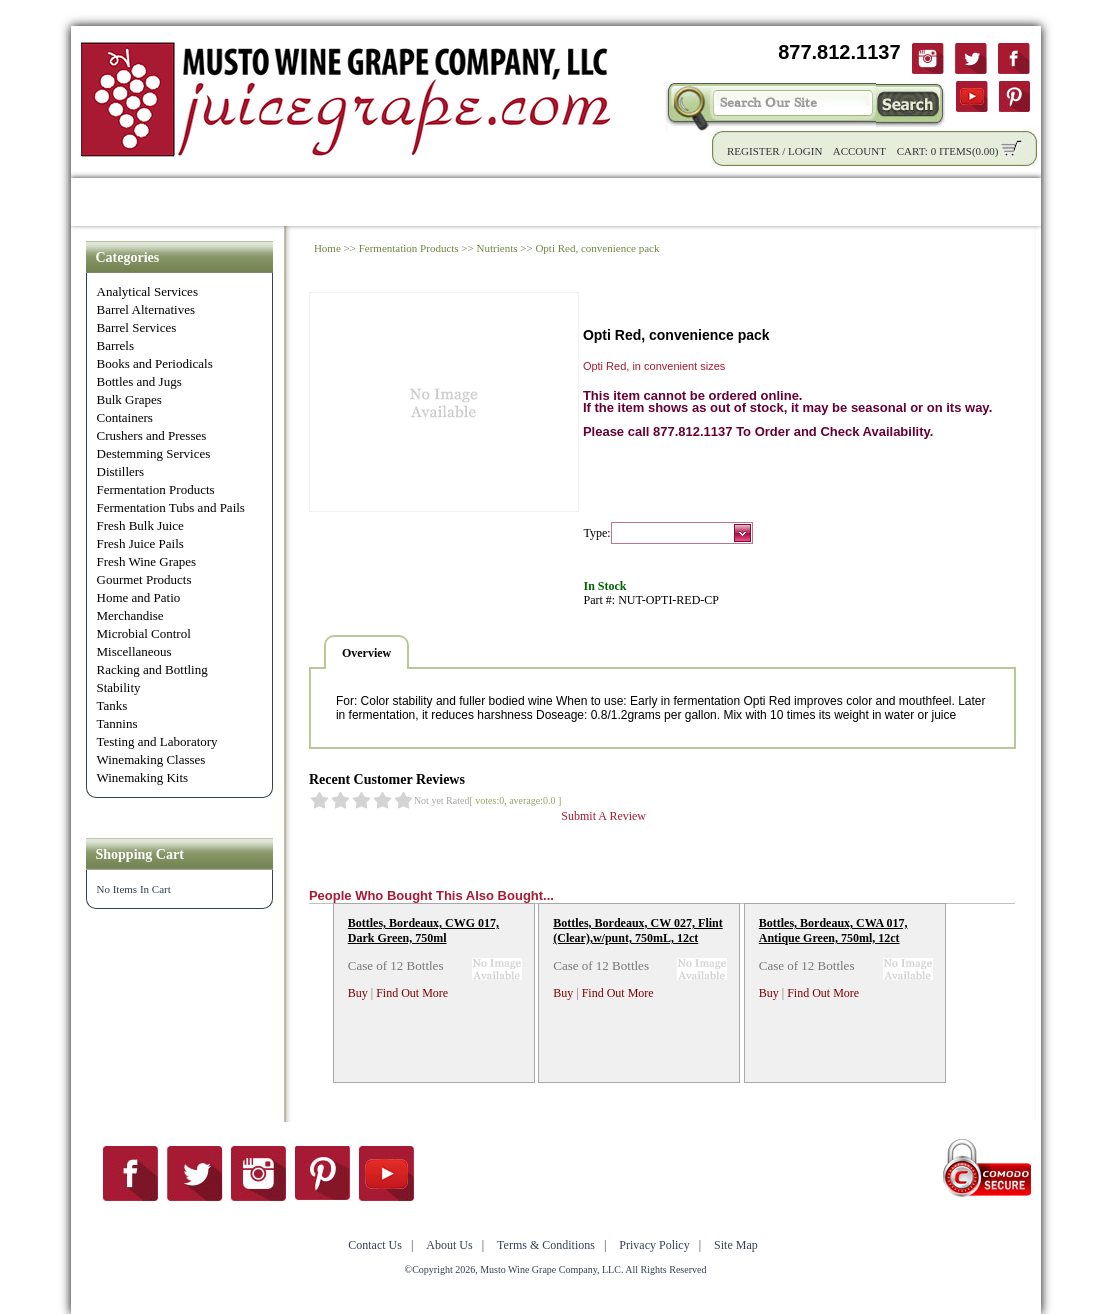 This screenshot has width=1111, height=1314. I want to click on Books and Periodicals, so click(155, 363).